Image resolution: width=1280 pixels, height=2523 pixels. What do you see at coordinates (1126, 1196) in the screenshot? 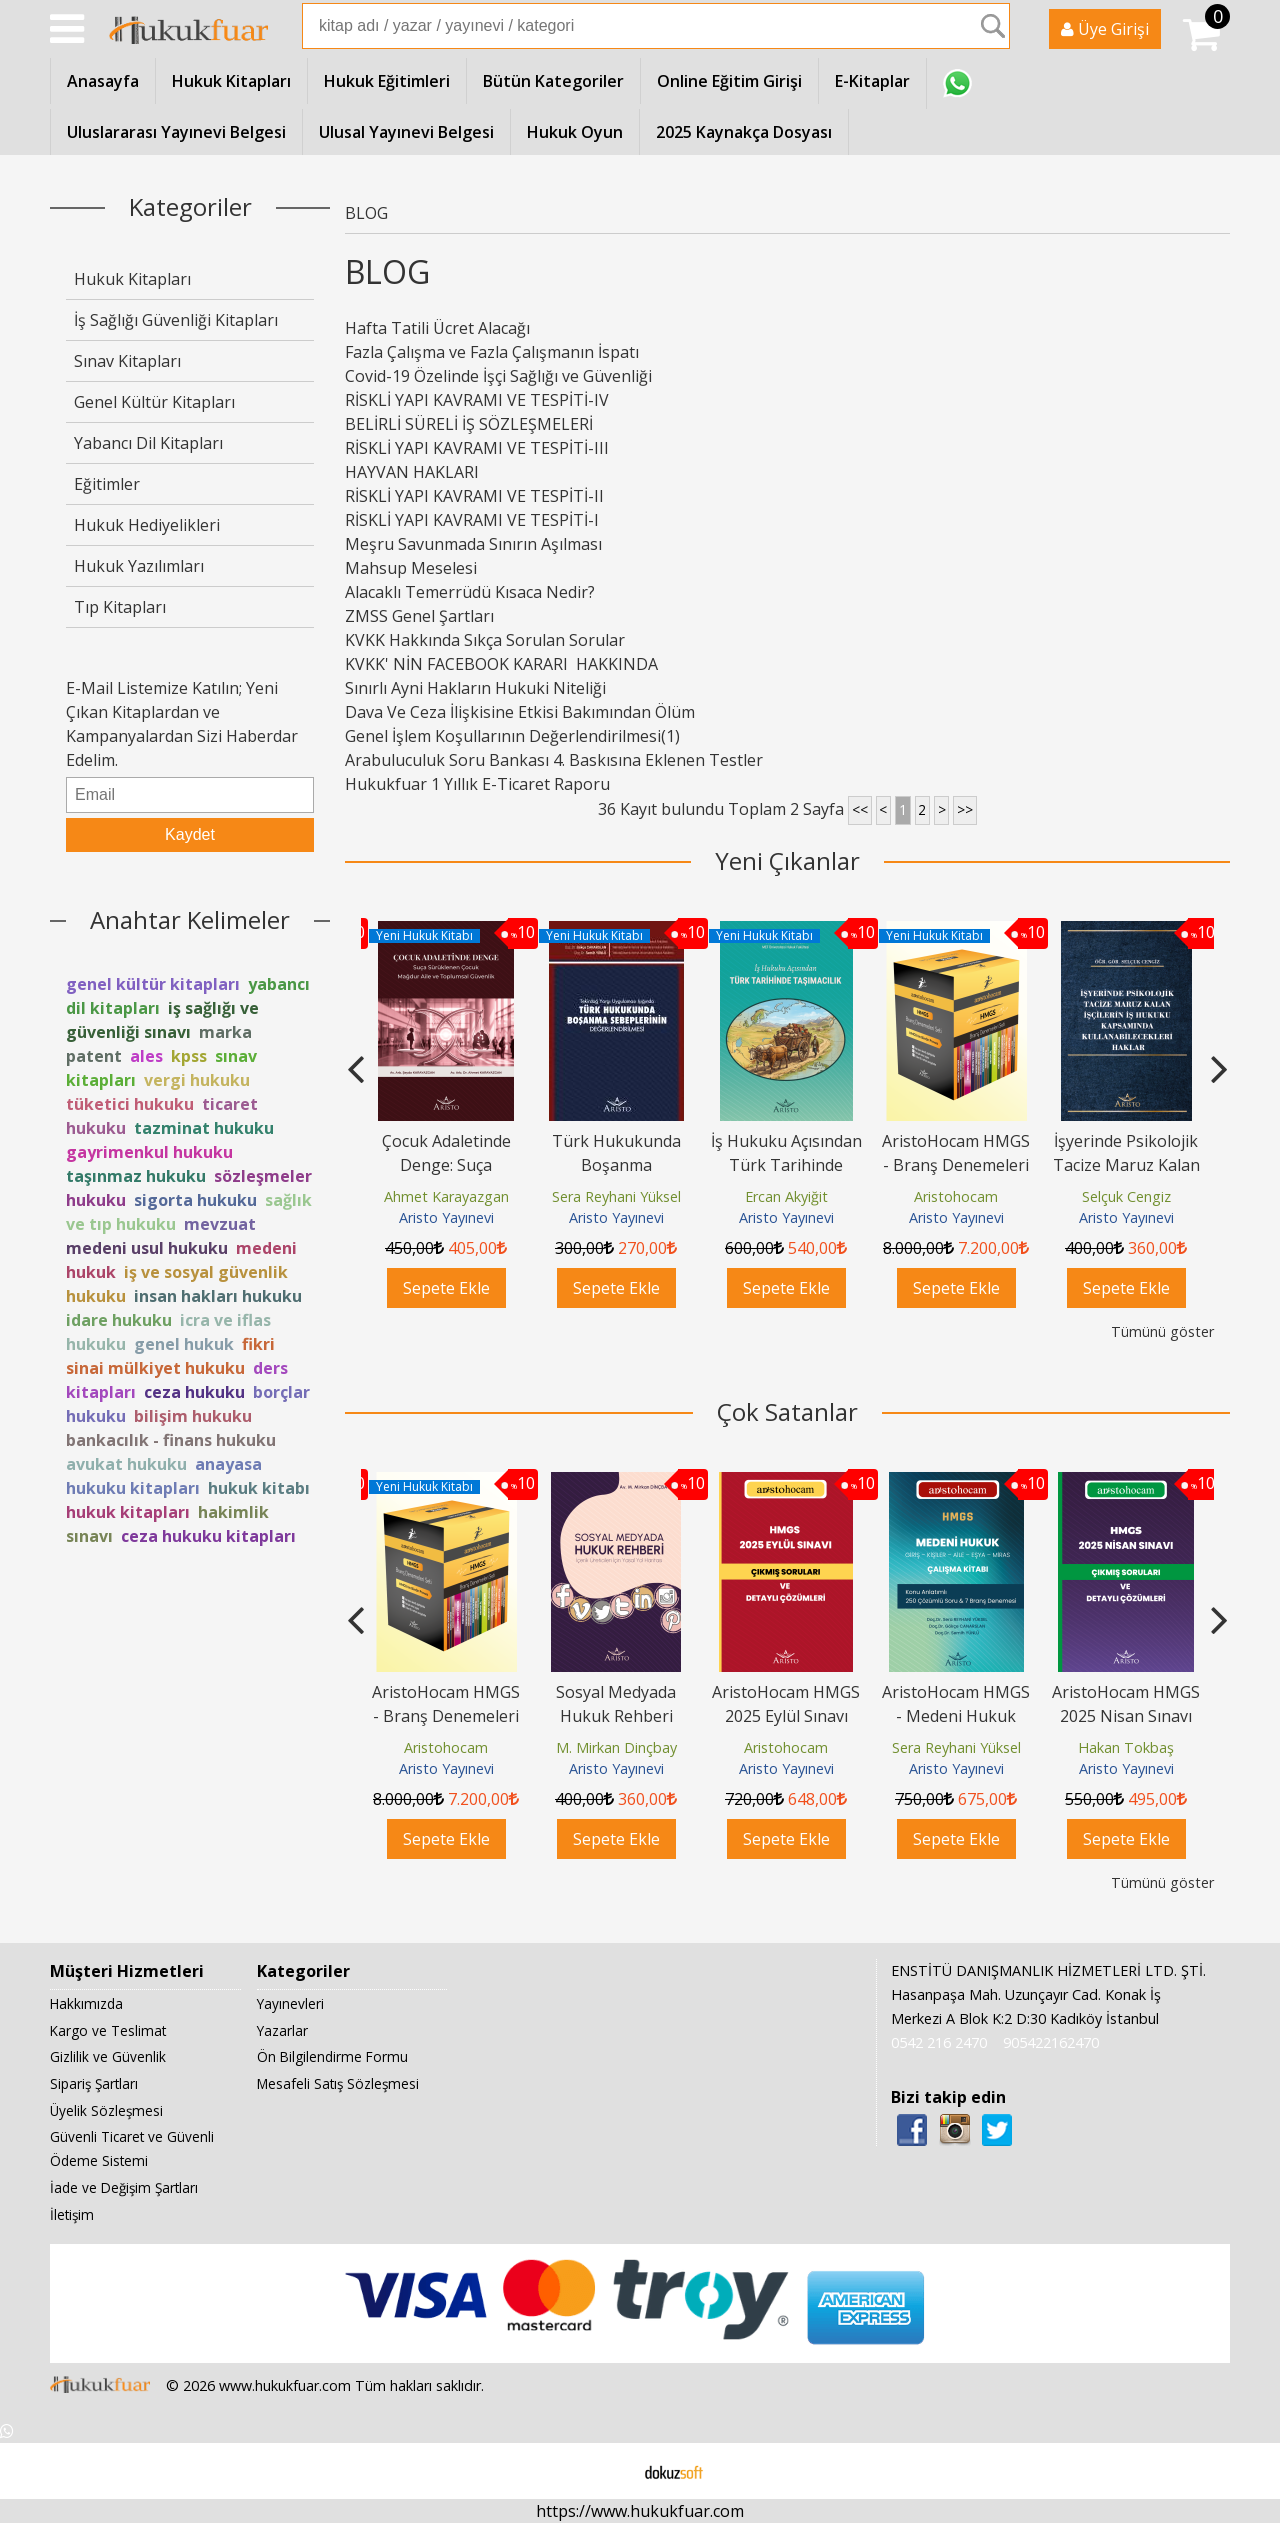
I see `Aristohocam` at bounding box center [1126, 1196].